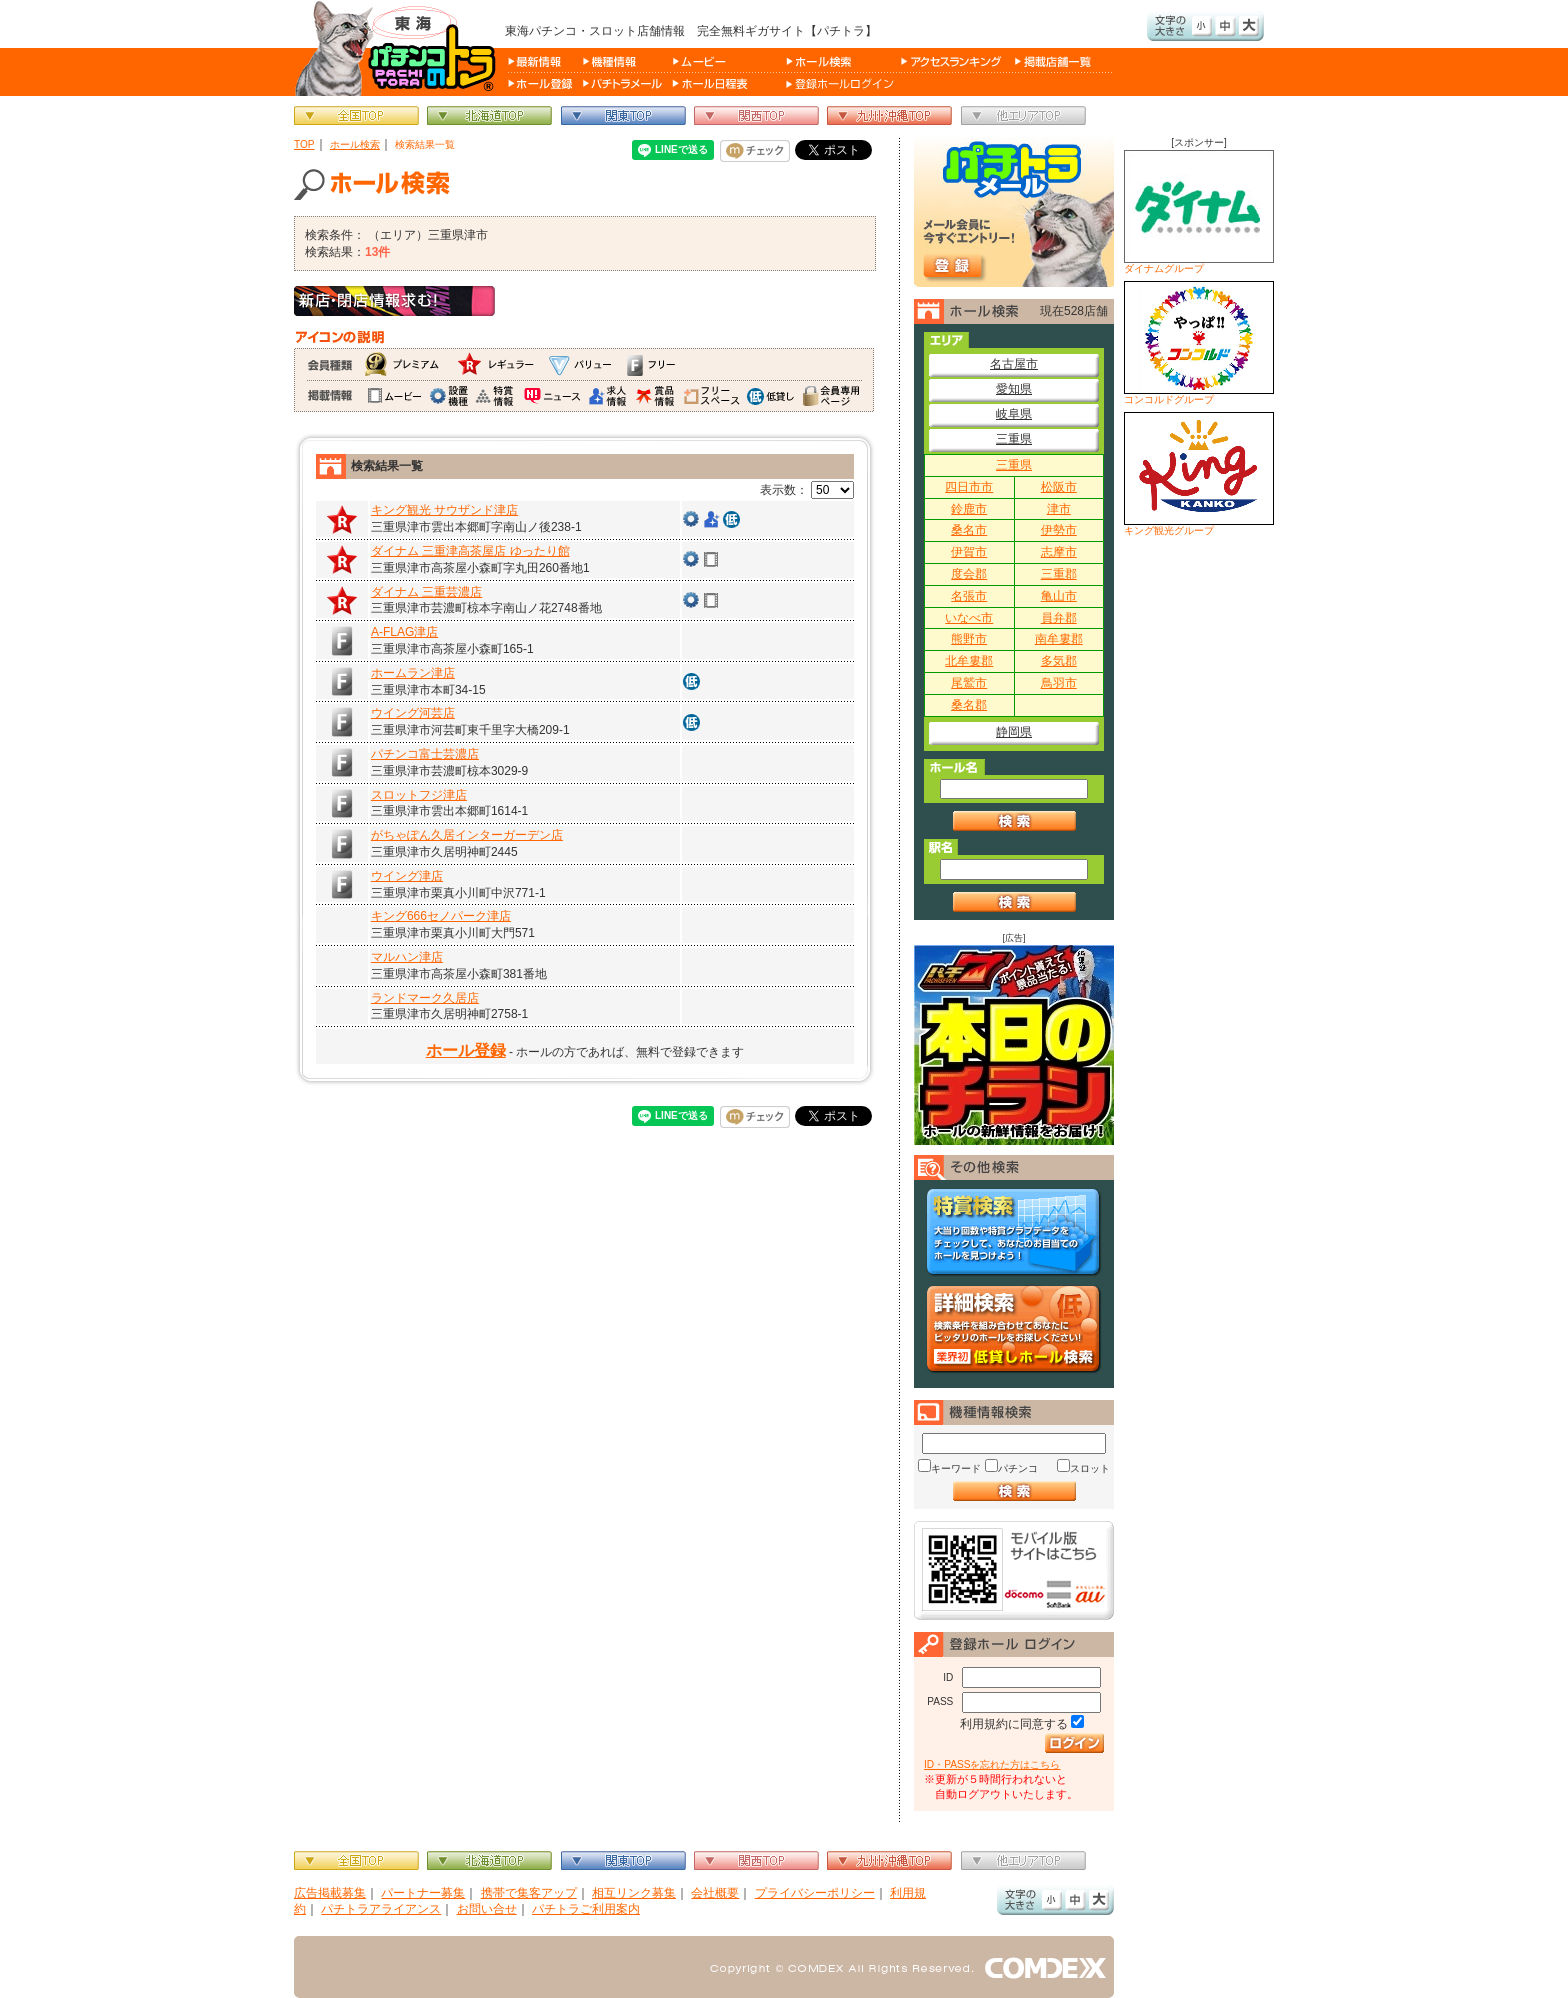  What do you see at coordinates (1014, 1724) in the screenshot?
I see `利用規約に同意する` at bounding box center [1014, 1724].